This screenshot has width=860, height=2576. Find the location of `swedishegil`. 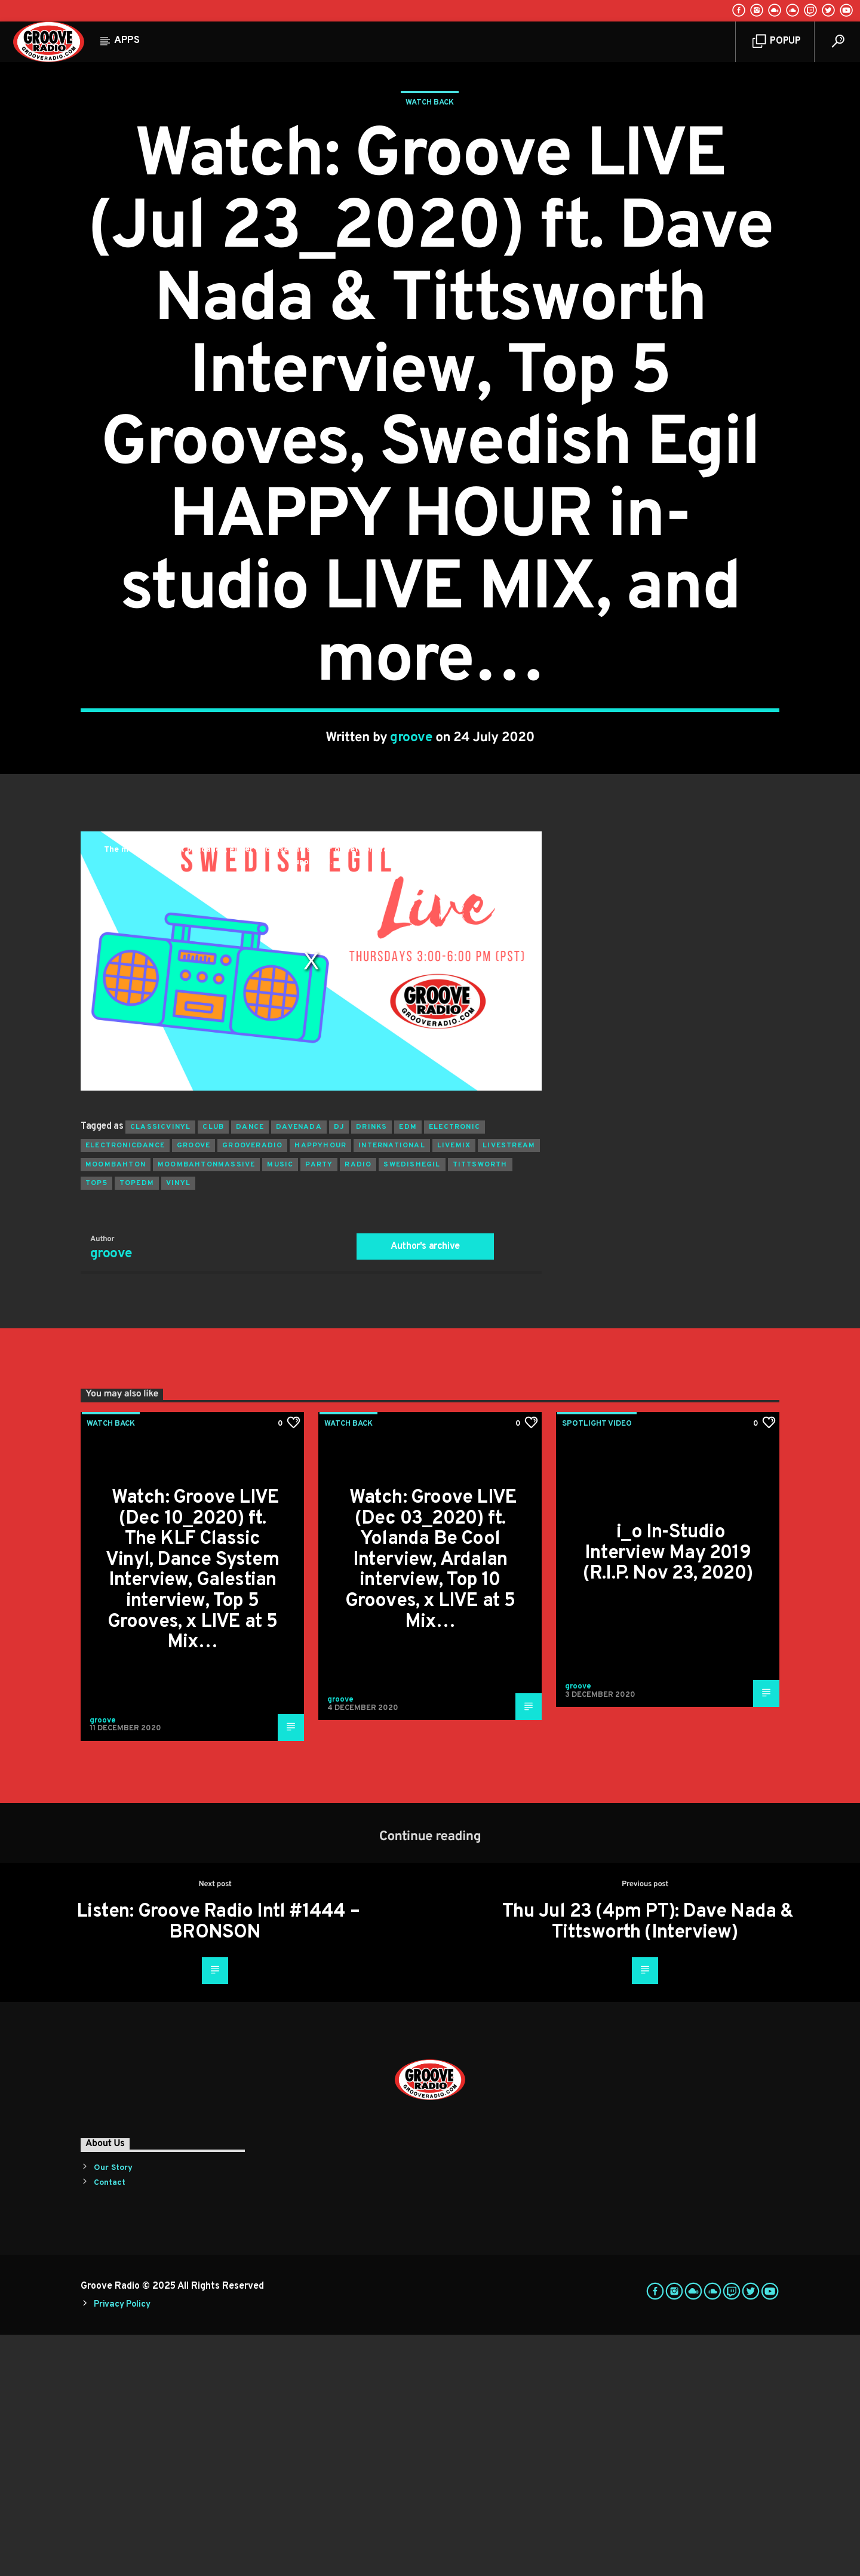

swedishegil is located at coordinates (411, 1406).